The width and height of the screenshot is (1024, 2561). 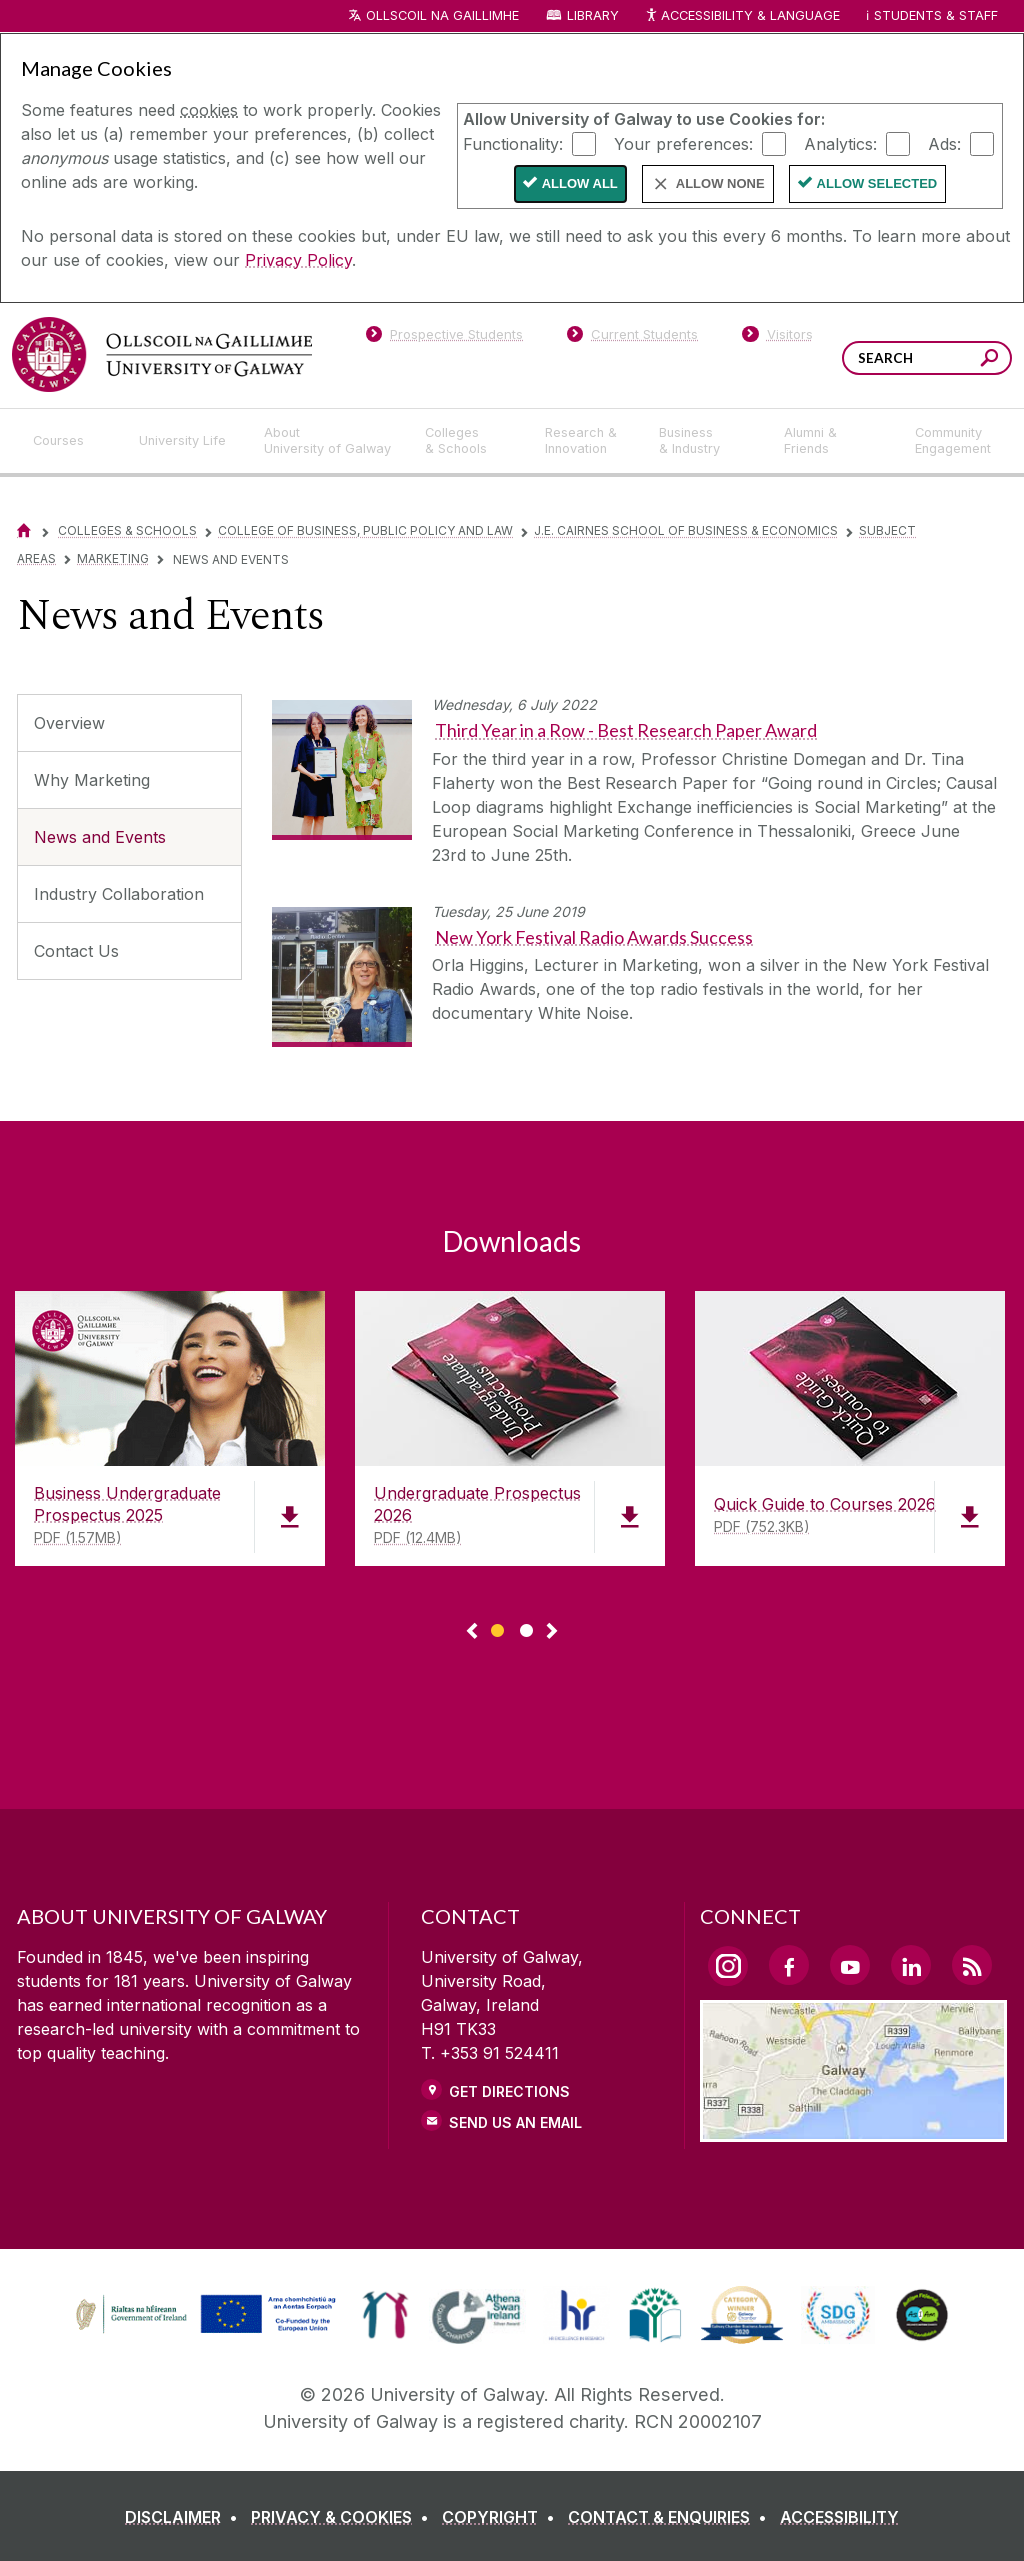 What do you see at coordinates (513, 143) in the screenshot?
I see `Functionality:` at bounding box center [513, 143].